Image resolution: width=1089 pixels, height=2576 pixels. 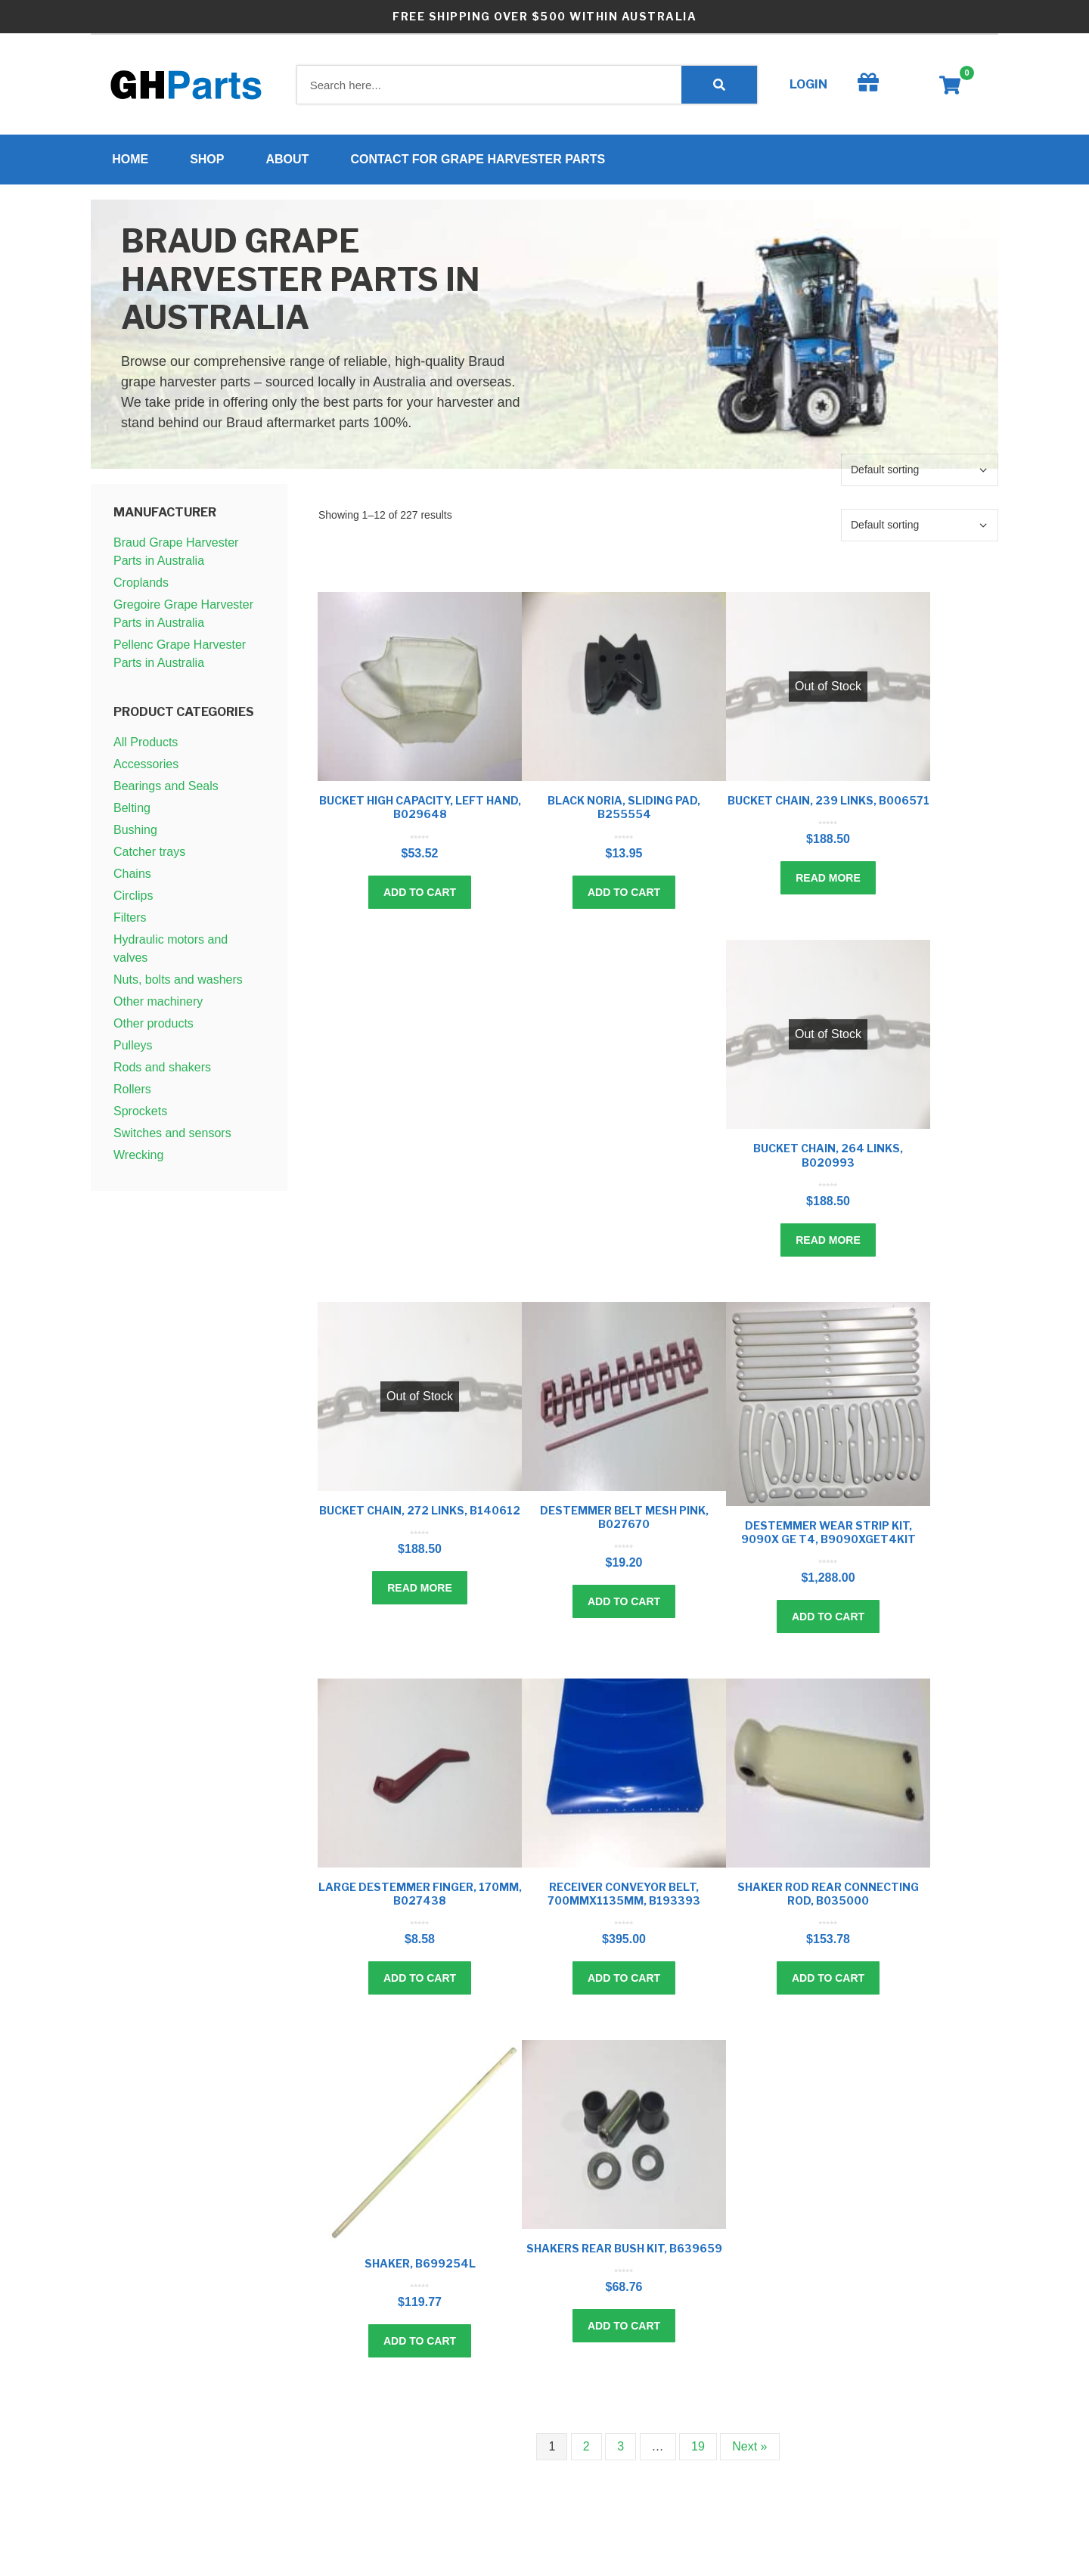 What do you see at coordinates (130, 922) in the screenshot?
I see `Filters` at bounding box center [130, 922].